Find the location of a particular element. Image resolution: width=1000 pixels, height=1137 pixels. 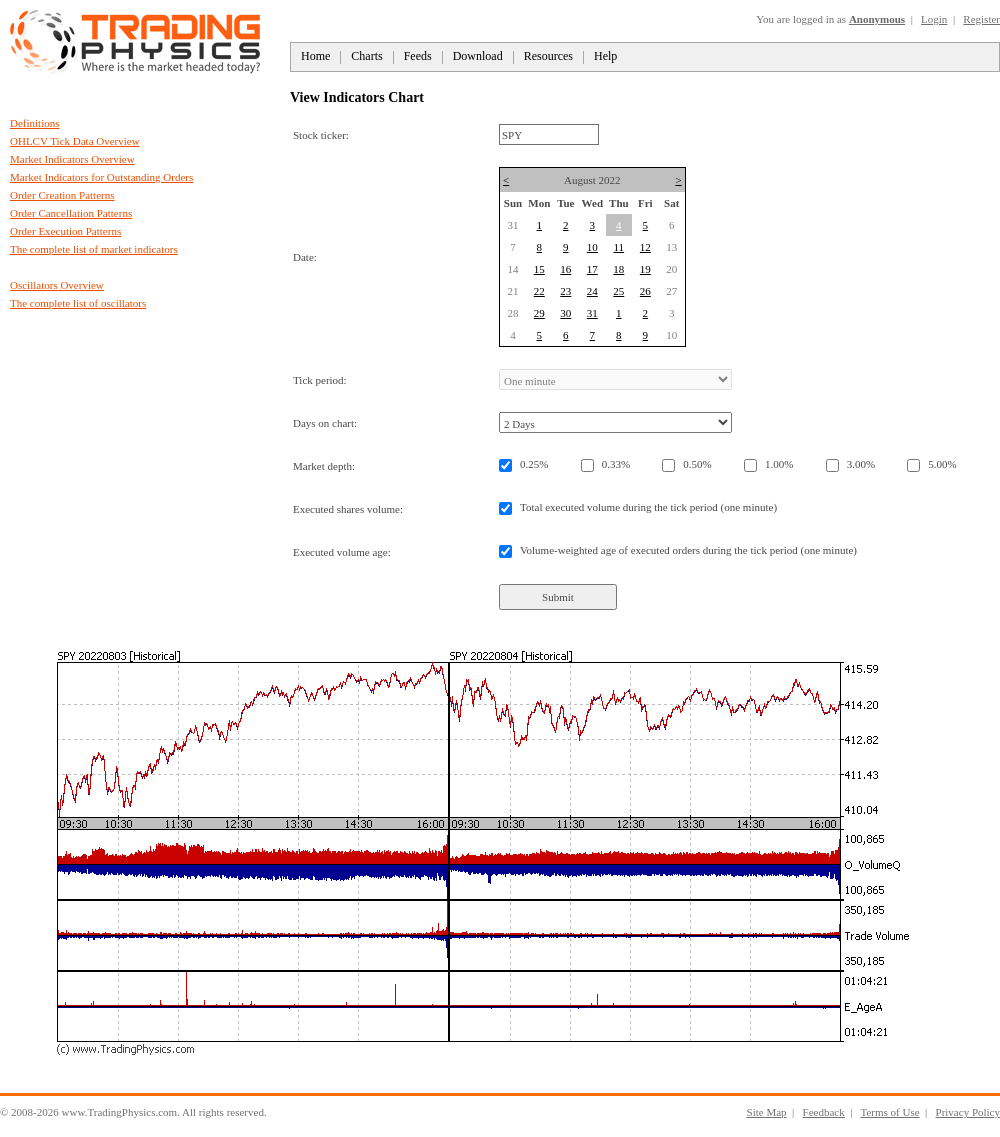

Privacy Policy is located at coordinates (968, 1112).